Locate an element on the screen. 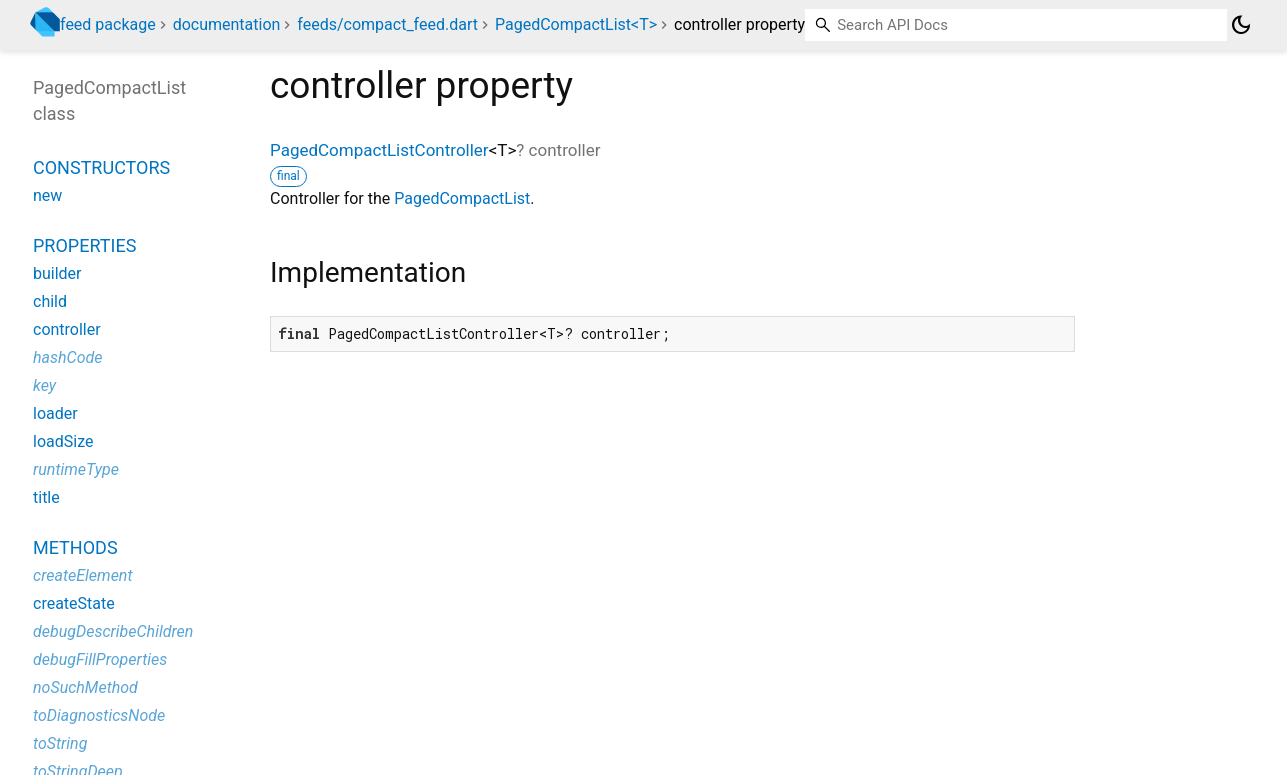 Image resolution: width=1287 pixels, height=775 pixels. debugFillProperties is located at coordinates (100, 659).